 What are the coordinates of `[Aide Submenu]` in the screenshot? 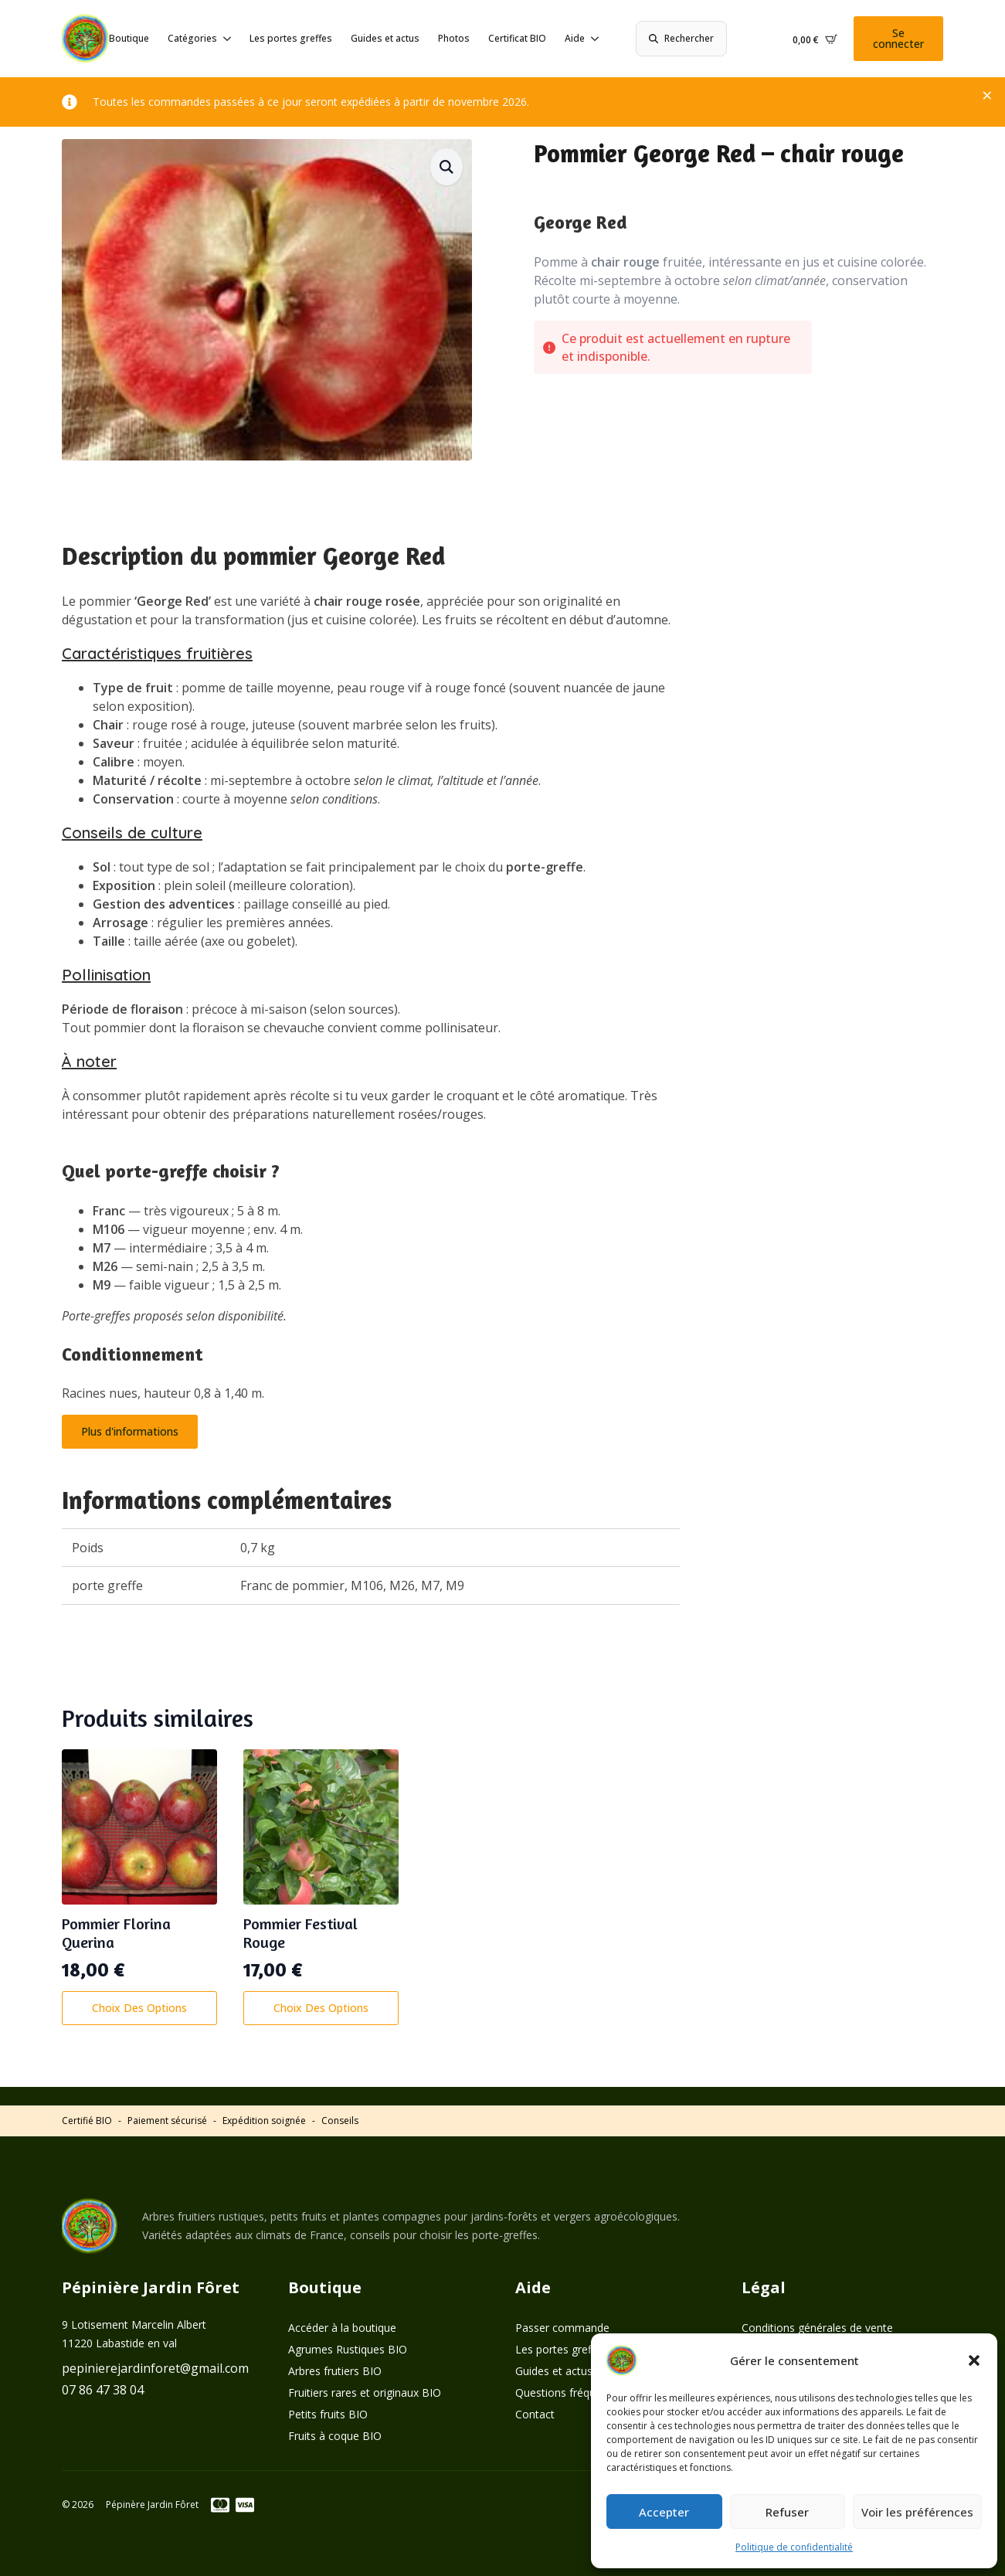 It's located at (592, 39).